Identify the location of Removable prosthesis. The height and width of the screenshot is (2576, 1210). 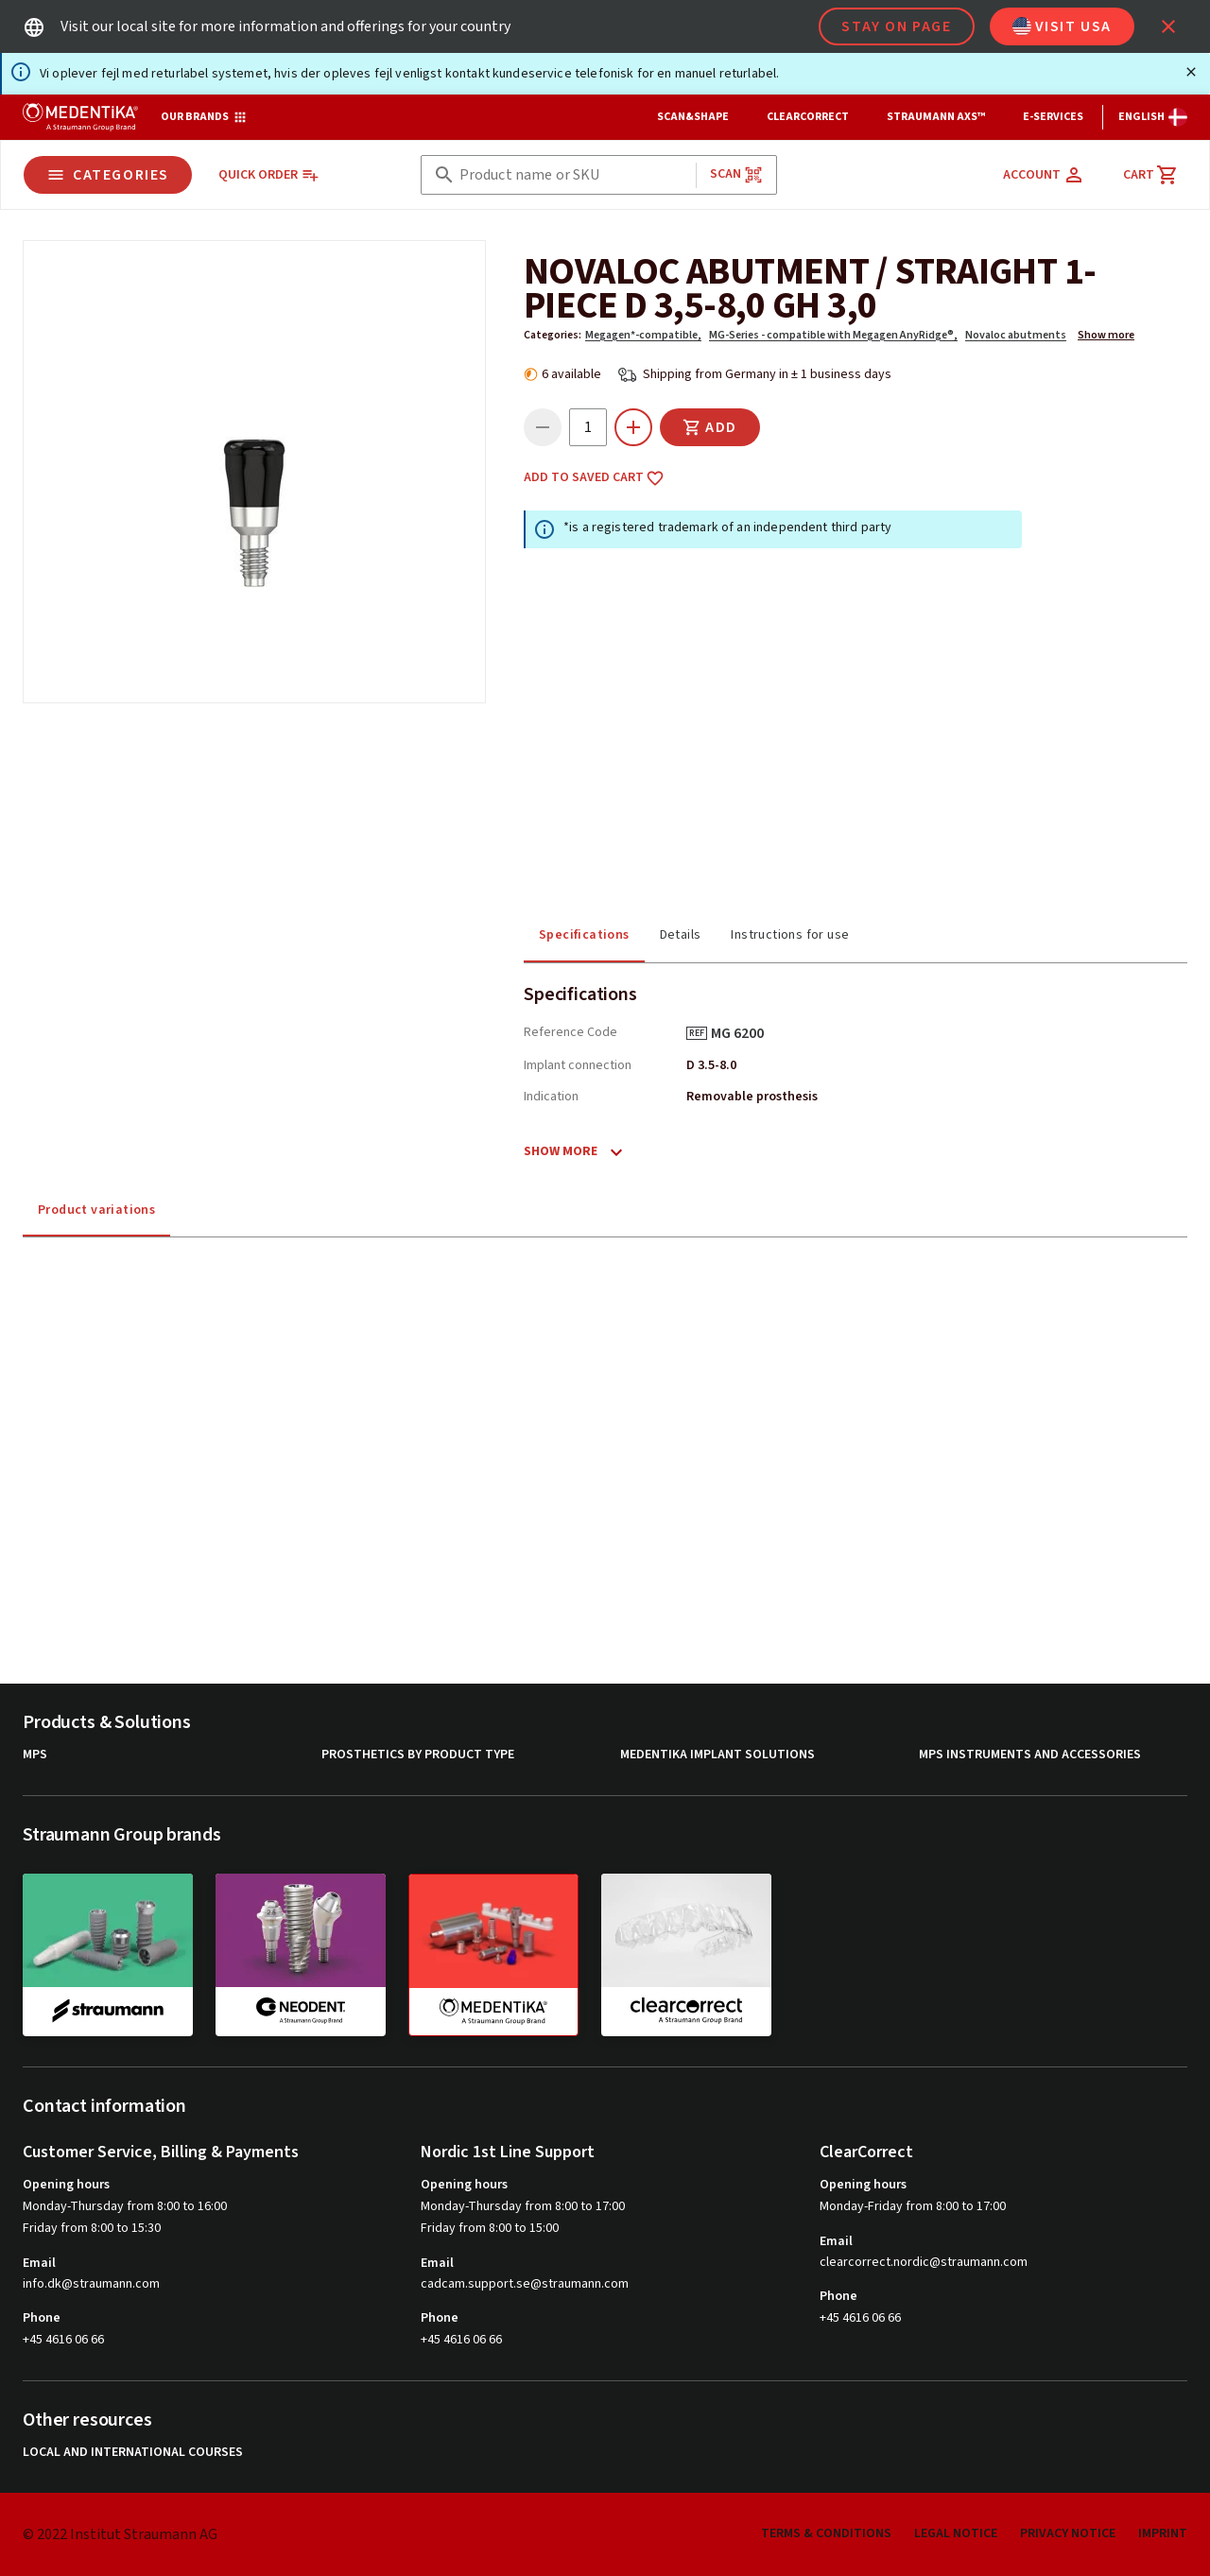
(752, 1096).